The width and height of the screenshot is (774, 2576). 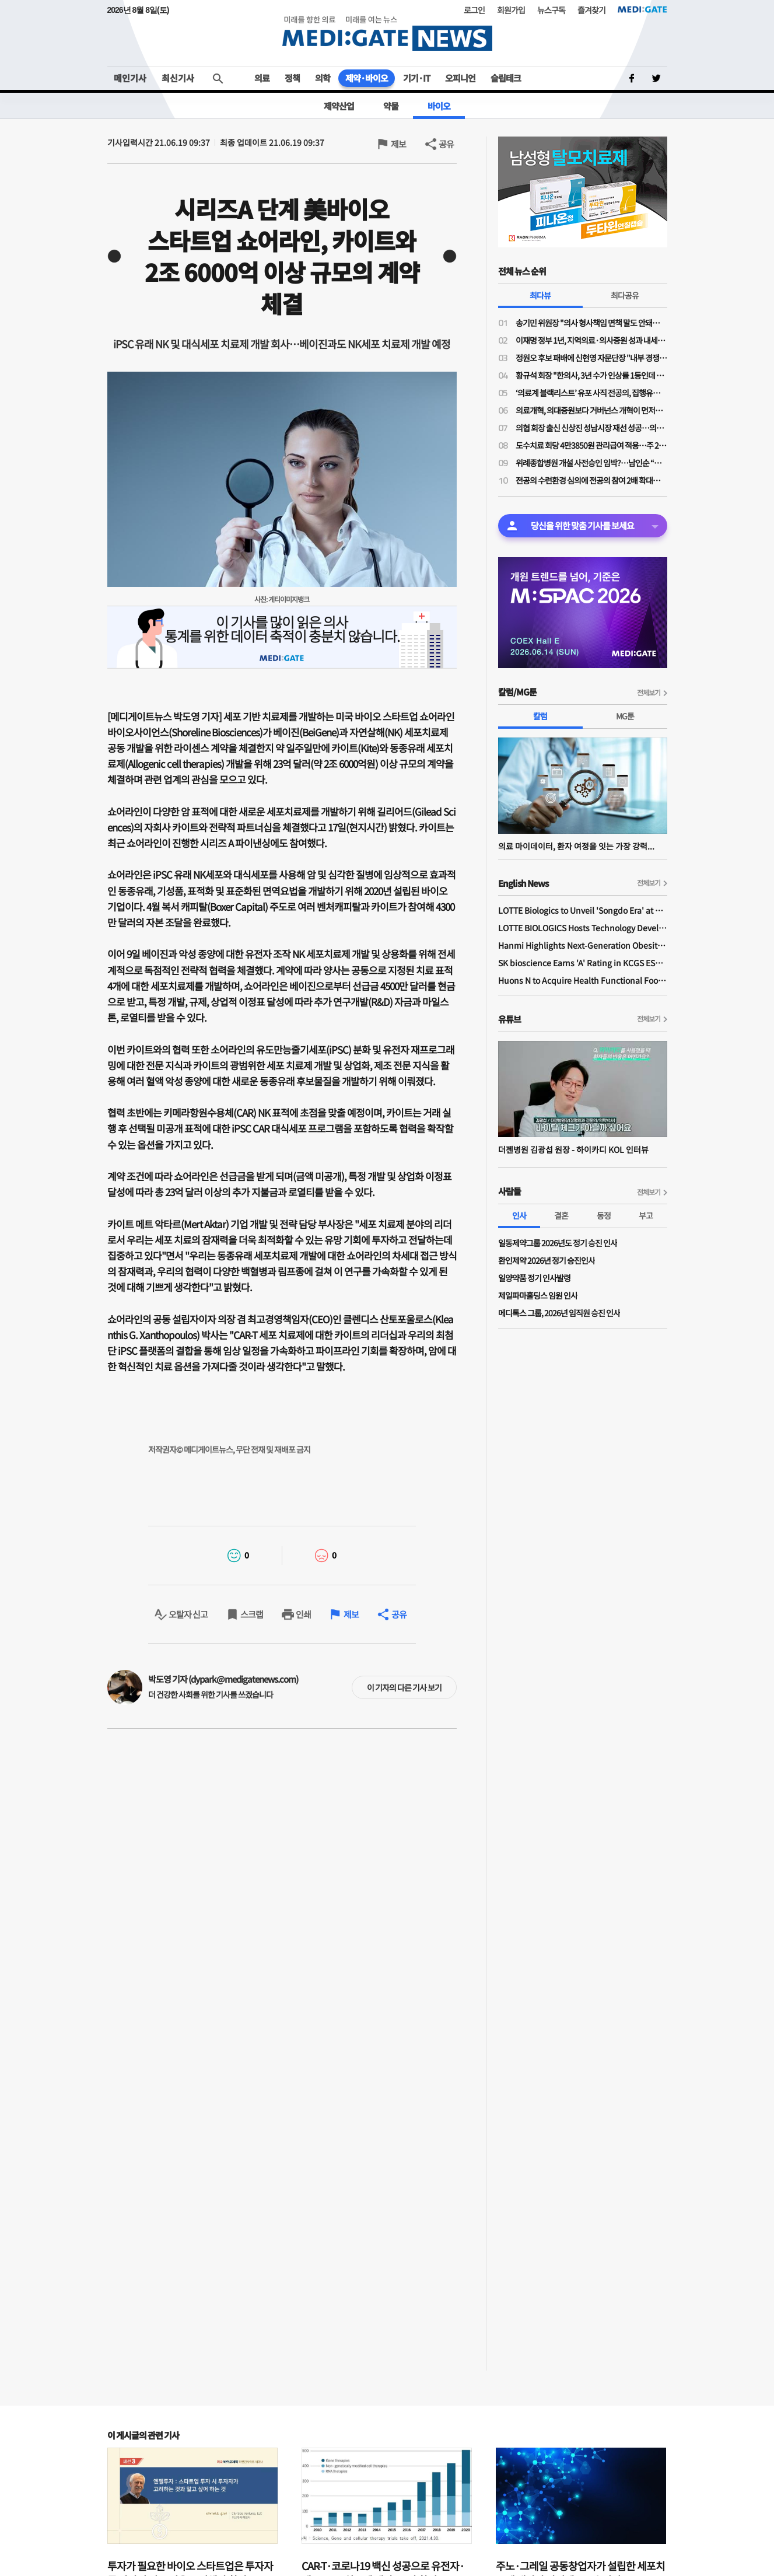 What do you see at coordinates (439, 106) in the screenshot?
I see `바이오` at bounding box center [439, 106].